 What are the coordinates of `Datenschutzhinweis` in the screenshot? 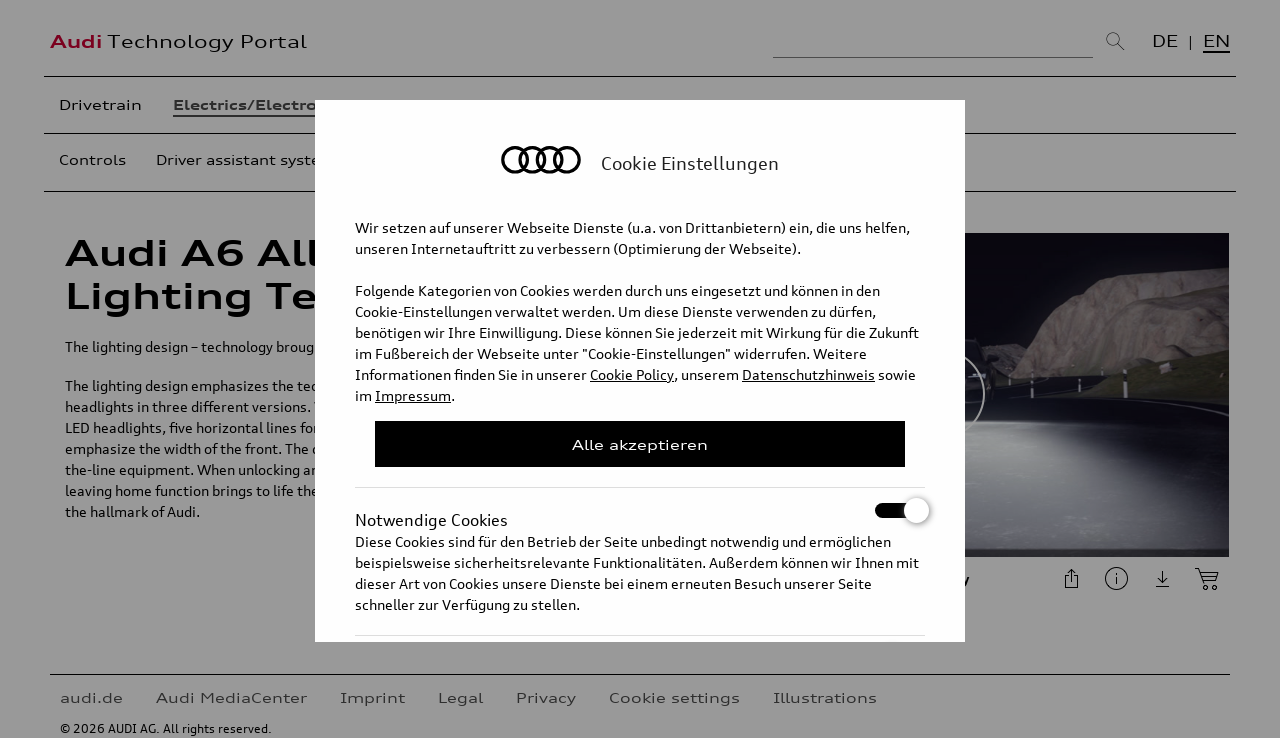 It's located at (808, 374).